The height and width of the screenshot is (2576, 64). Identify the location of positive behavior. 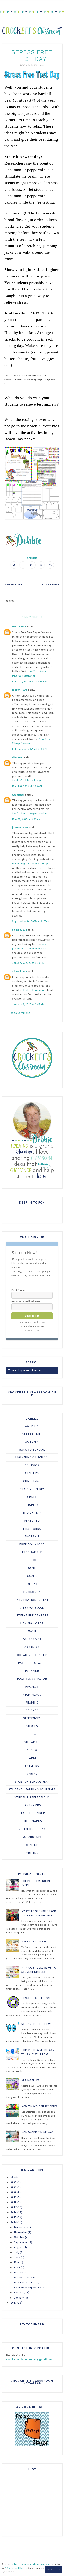
(32, 1679).